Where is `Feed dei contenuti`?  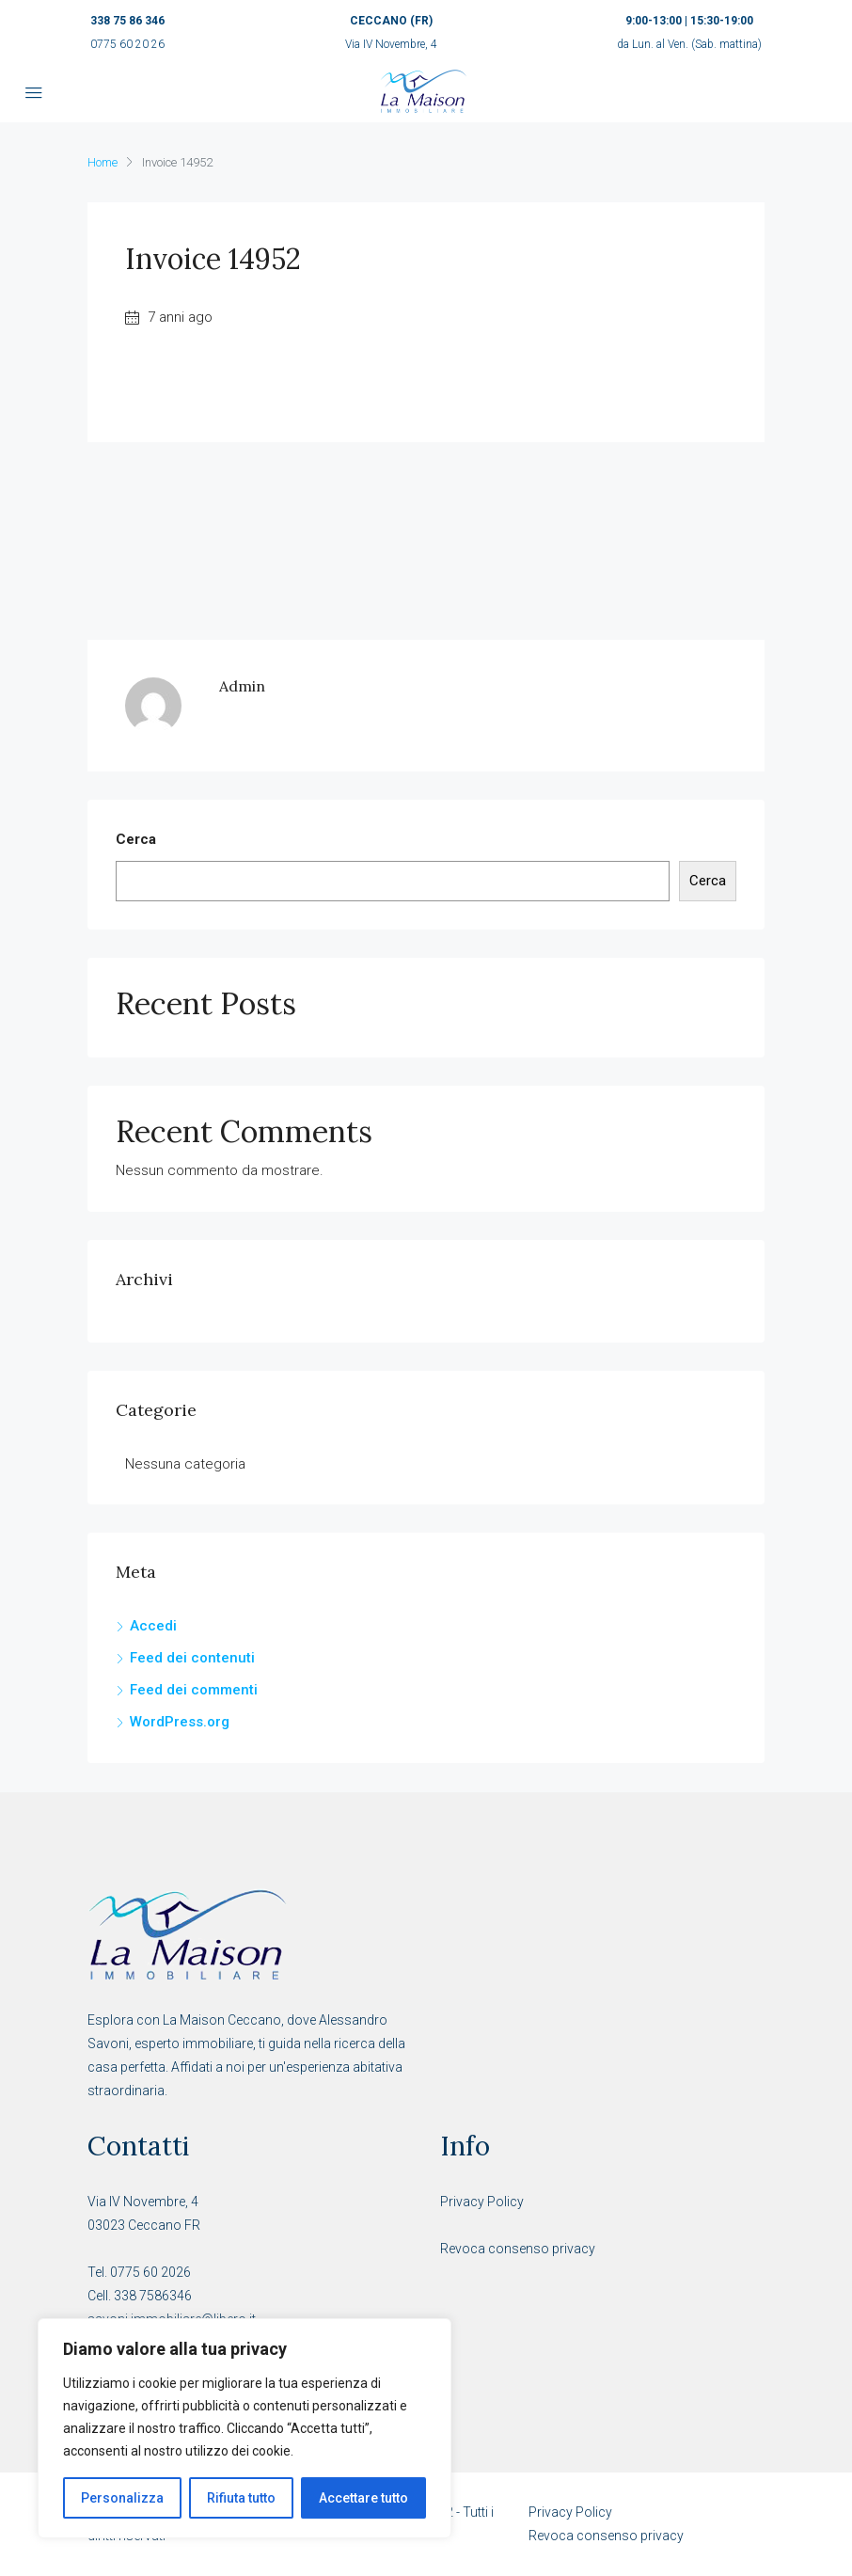
Feed dei contenuti is located at coordinates (192, 1657).